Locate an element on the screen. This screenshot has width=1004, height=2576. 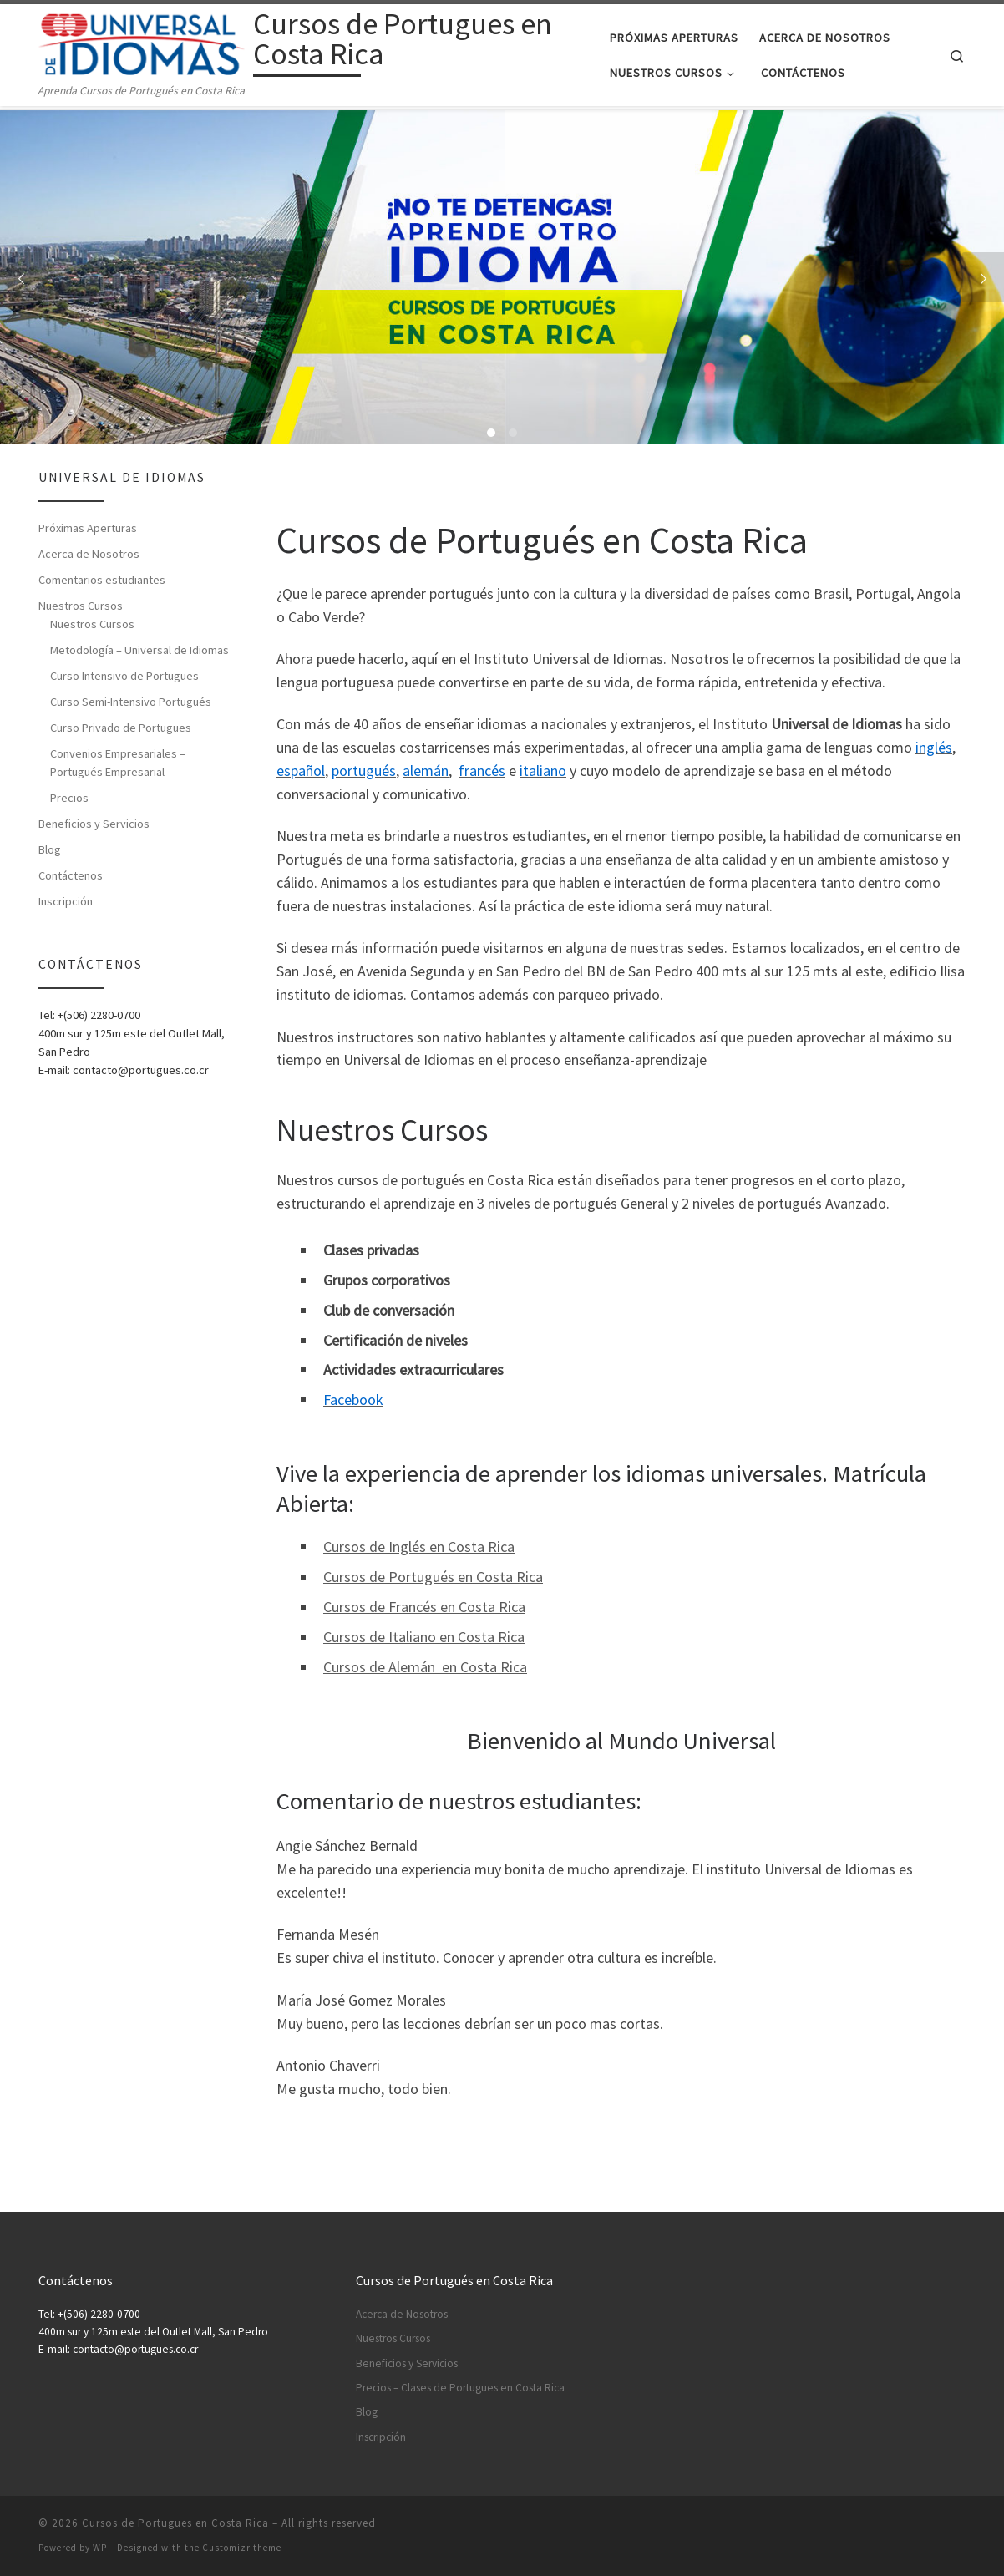
Cursos de Portugués en Costa Rica is located at coordinates (433, 1576).